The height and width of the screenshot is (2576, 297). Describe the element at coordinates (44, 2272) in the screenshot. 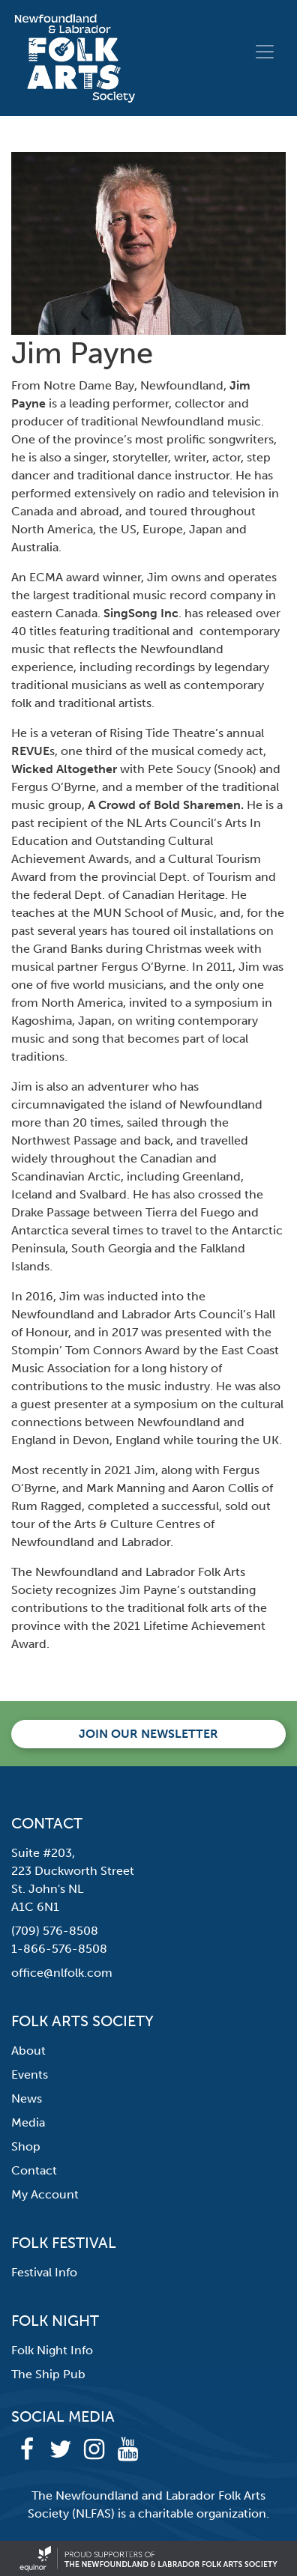

I see `Festival Info` at that location.